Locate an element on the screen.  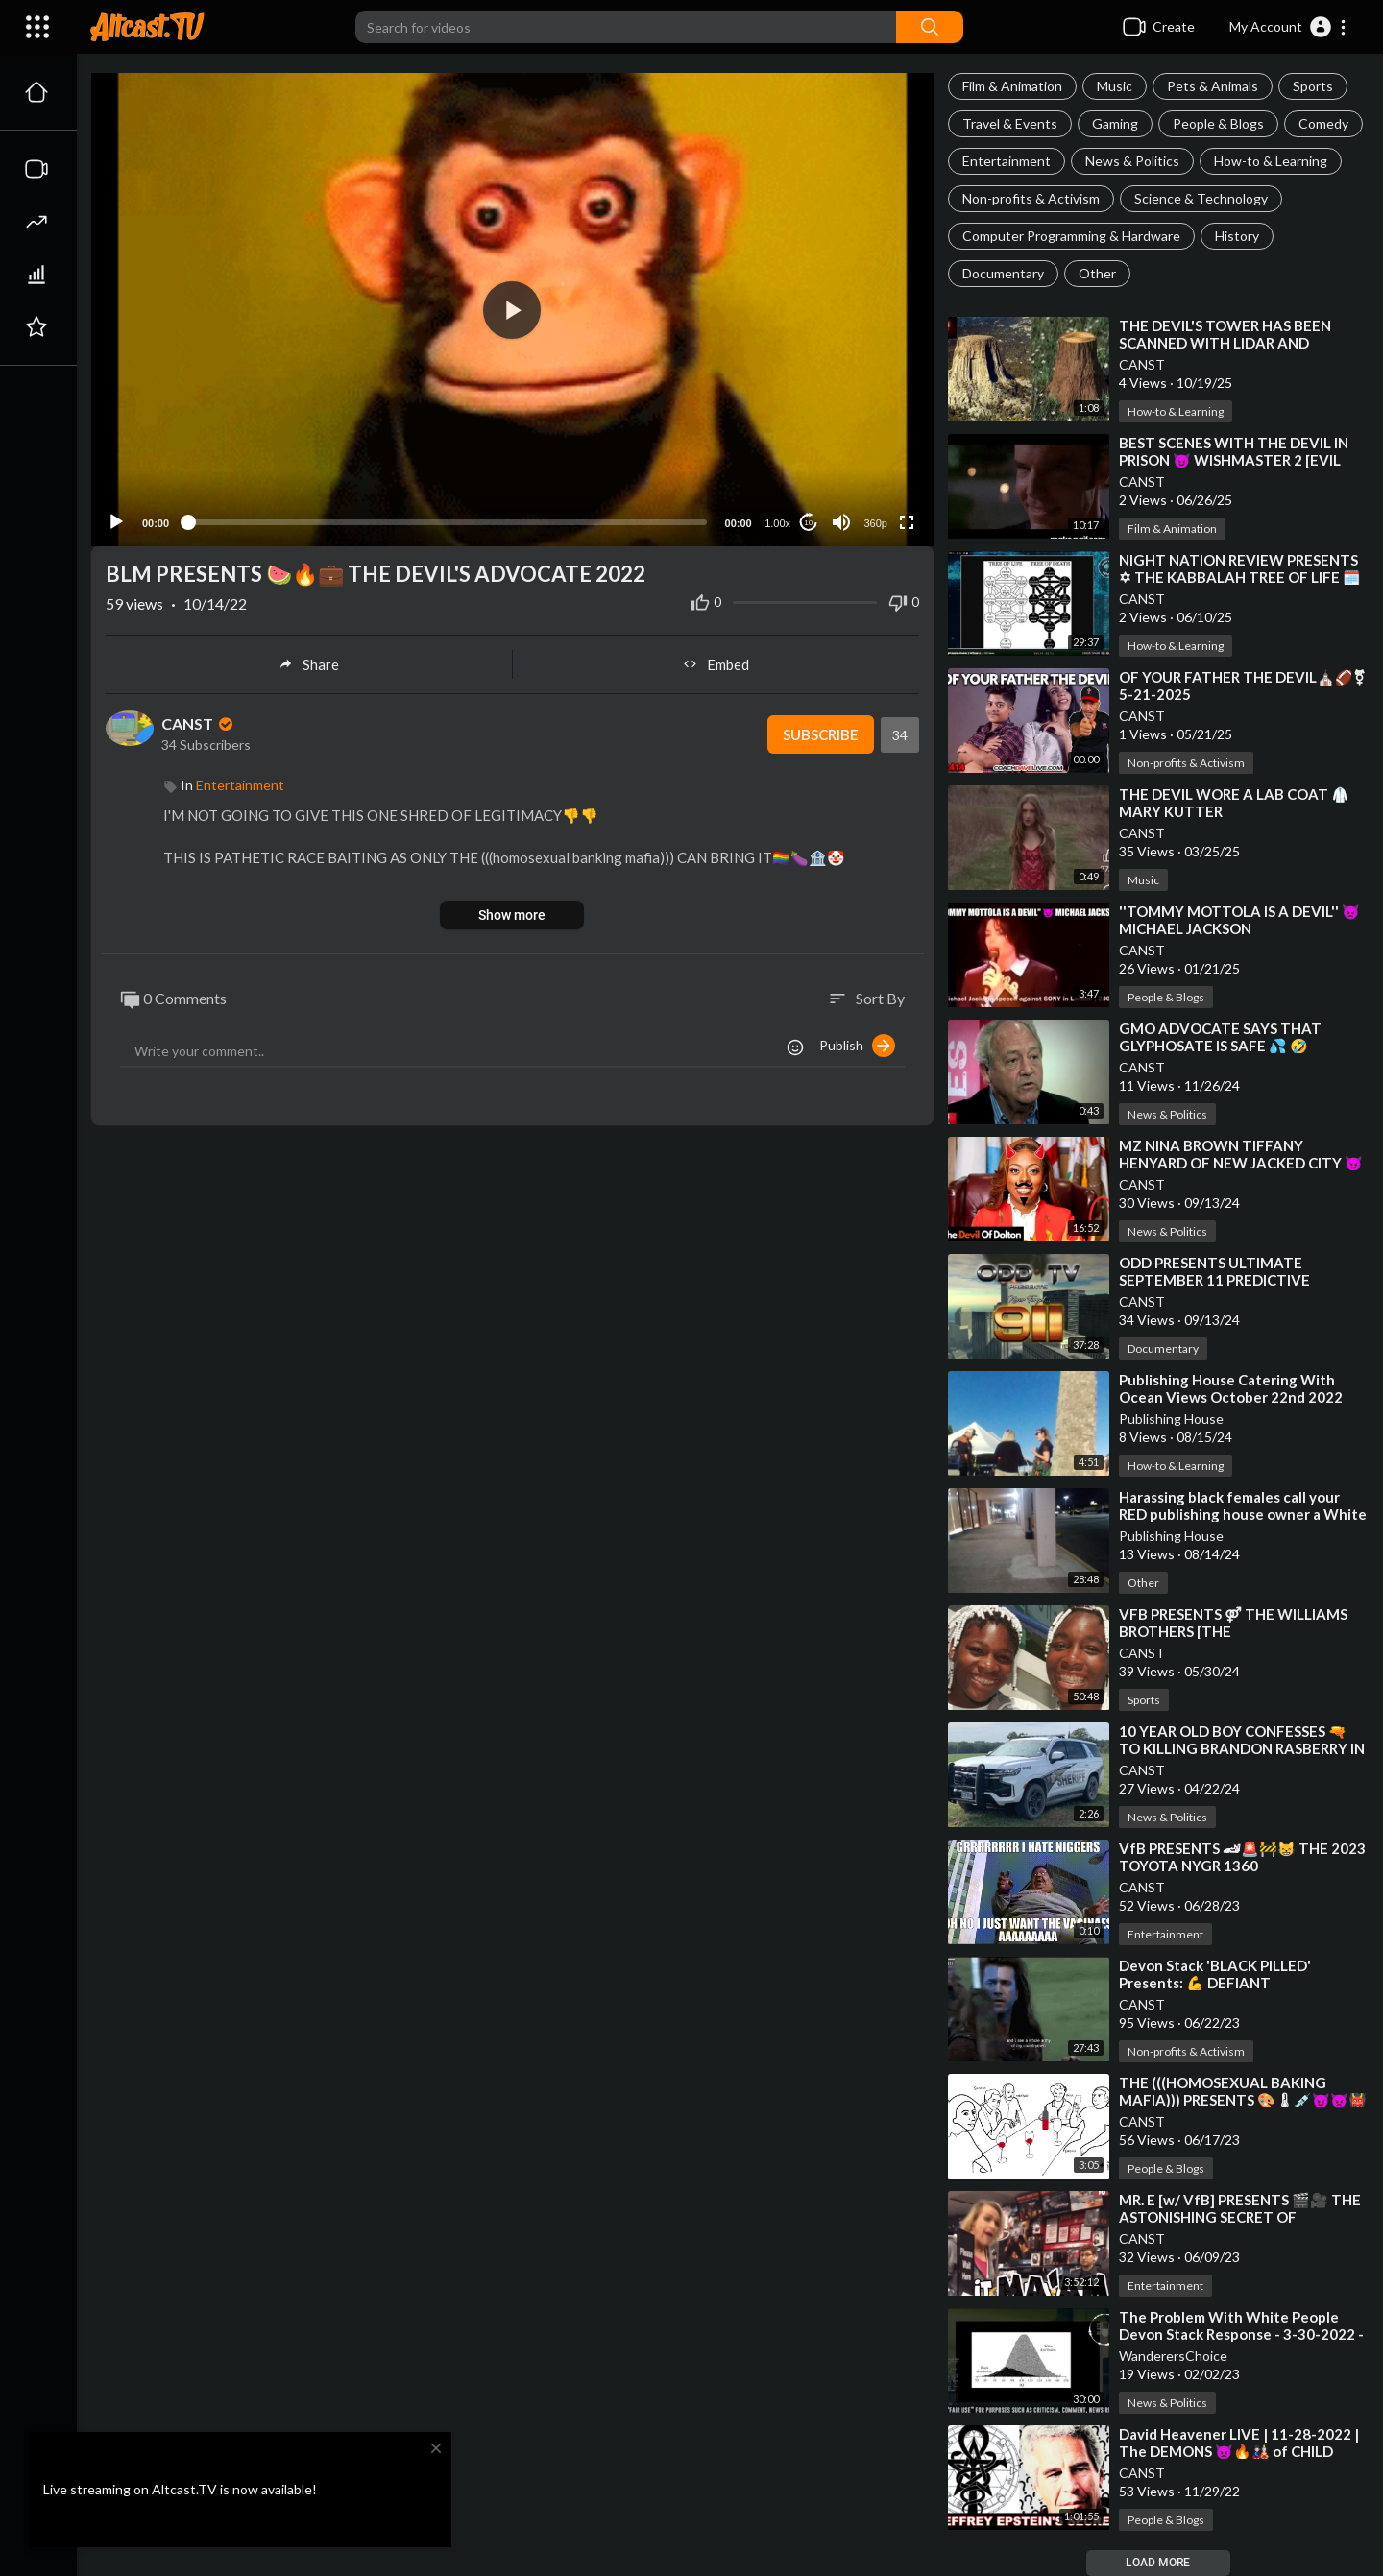
10 [Jump forward 10 seconds] is located at coordinates (808, 522).